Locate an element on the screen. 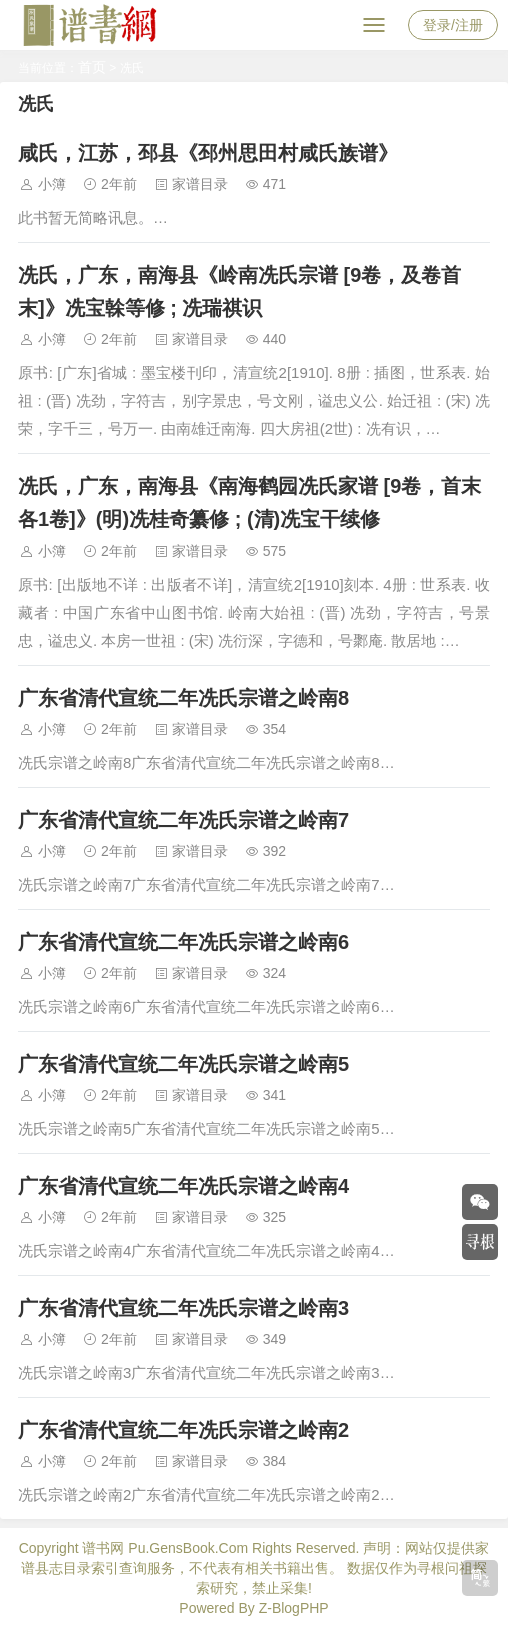 The height and width of the screenshot is (1628, 508). 首页 is located at coordinates (92, 67).